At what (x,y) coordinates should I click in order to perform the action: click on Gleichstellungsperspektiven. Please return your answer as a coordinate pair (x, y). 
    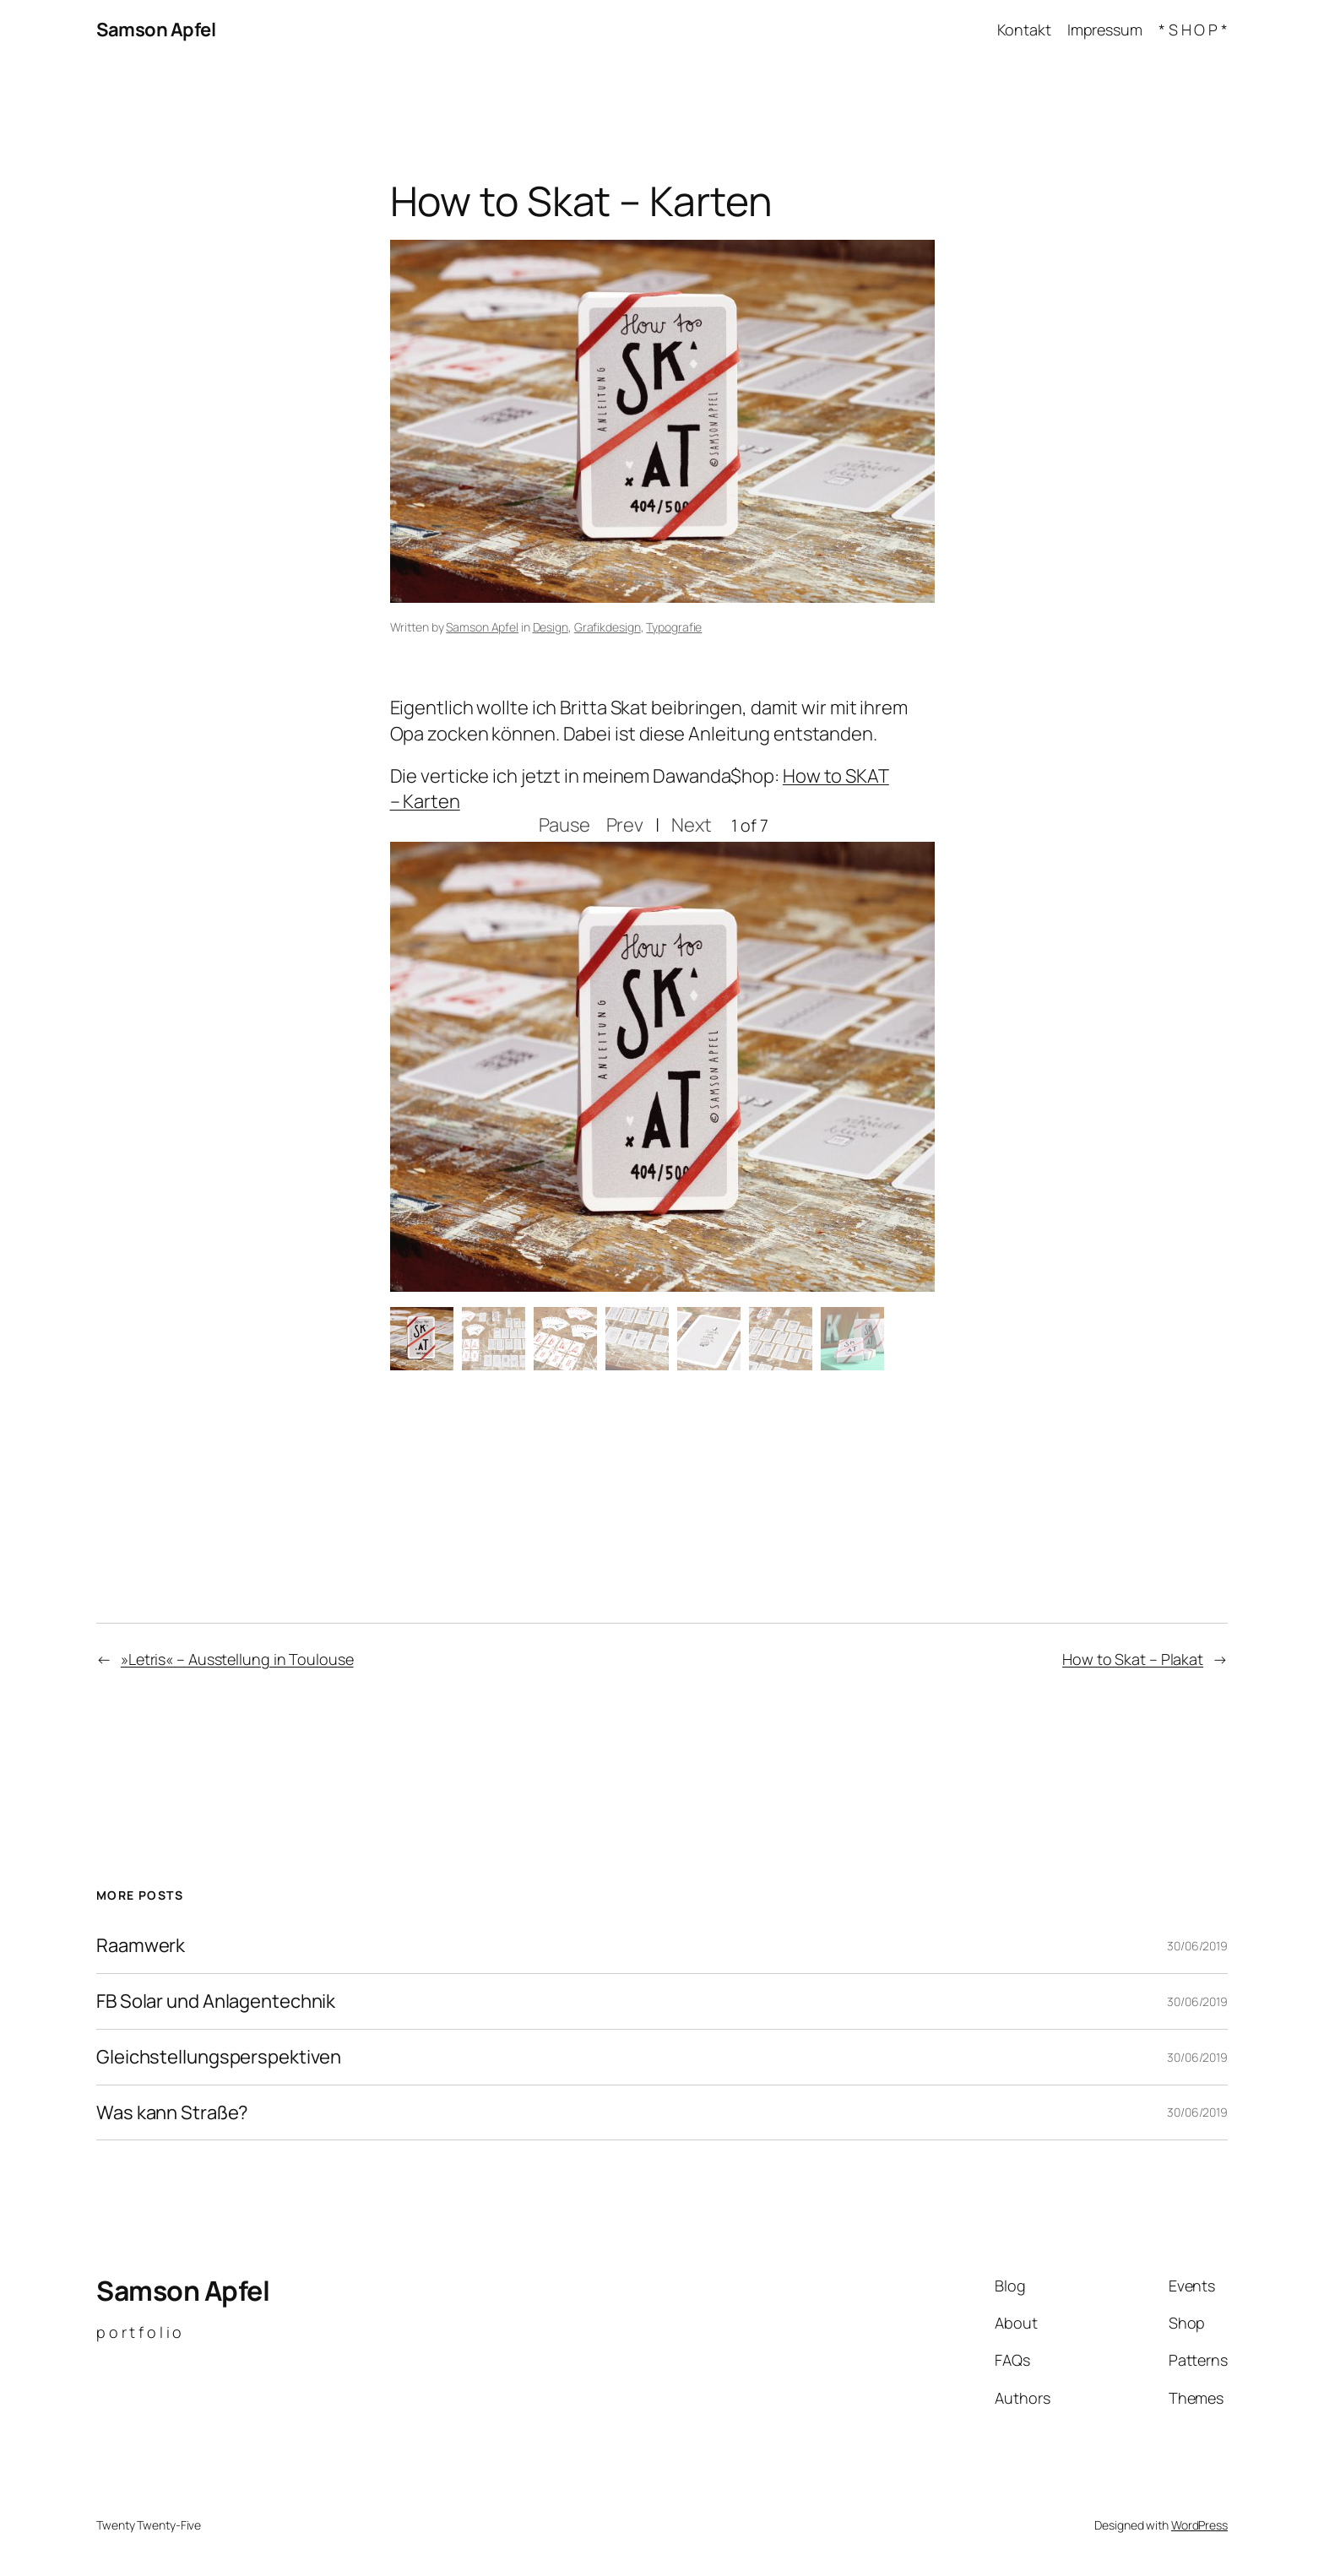
    Looking at the image, I should click on (218, 2057).